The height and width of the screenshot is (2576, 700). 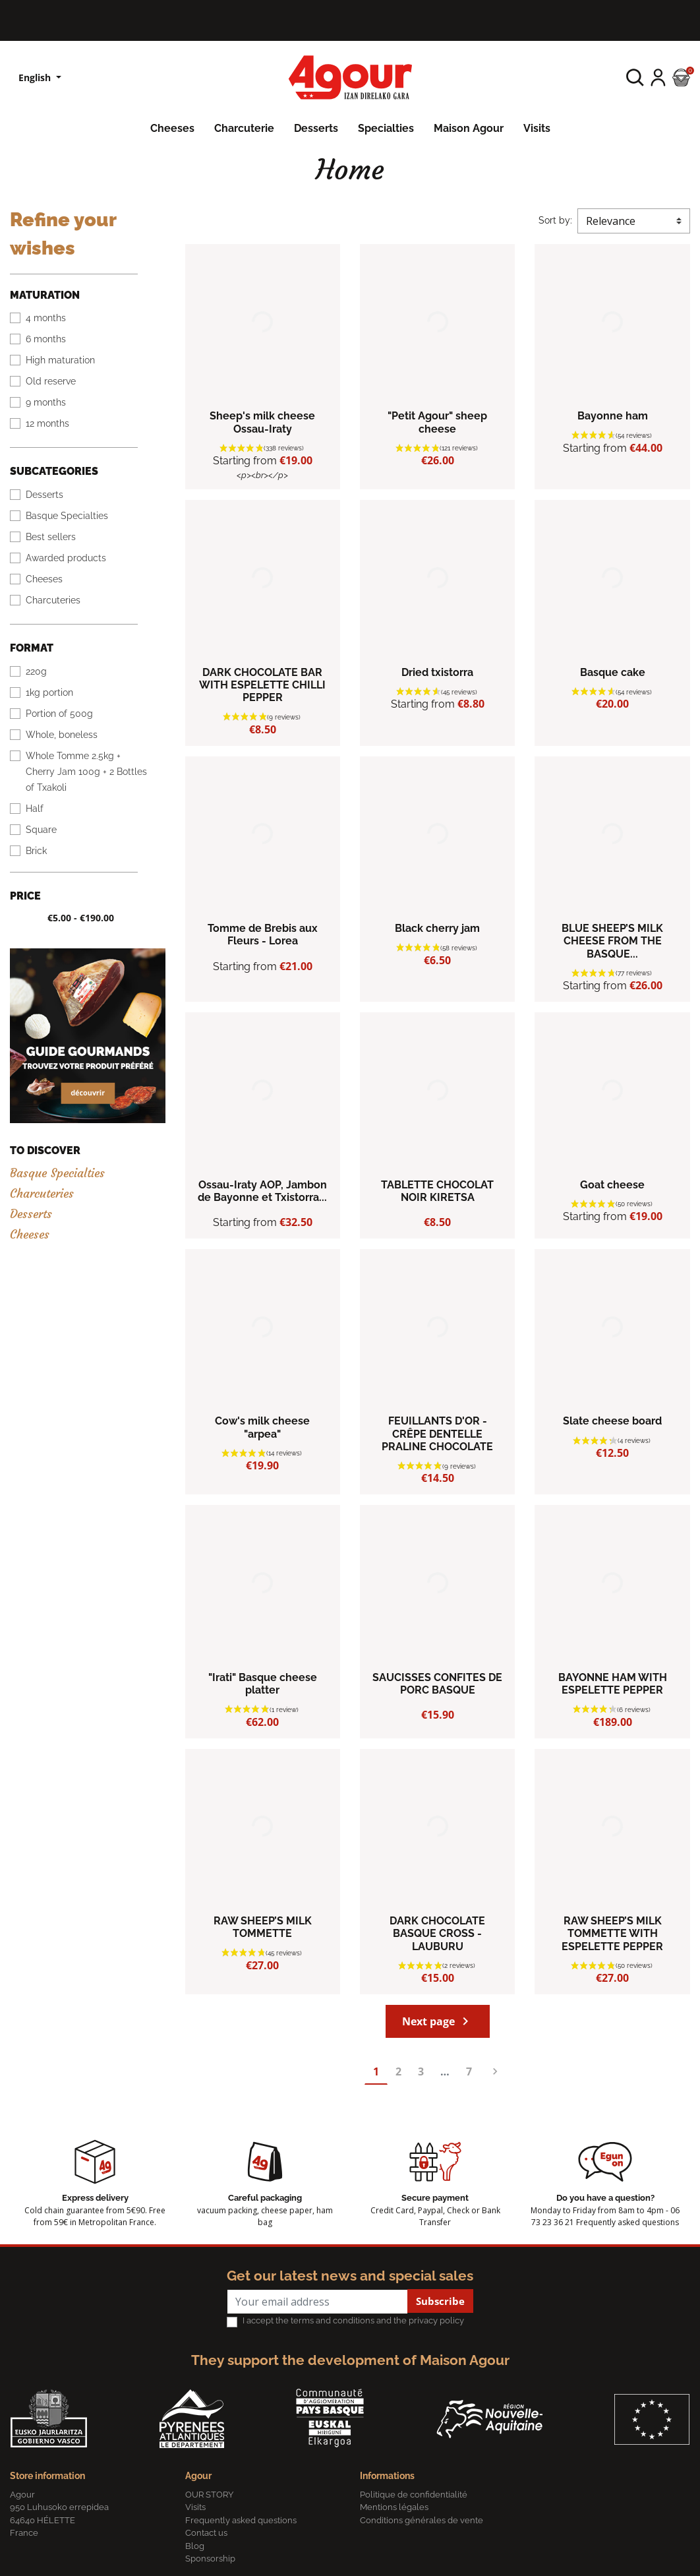 What do you see at coordinates (612, 672) in the screenshot?
I see `Basque cake` at bounding box center [612, 672].